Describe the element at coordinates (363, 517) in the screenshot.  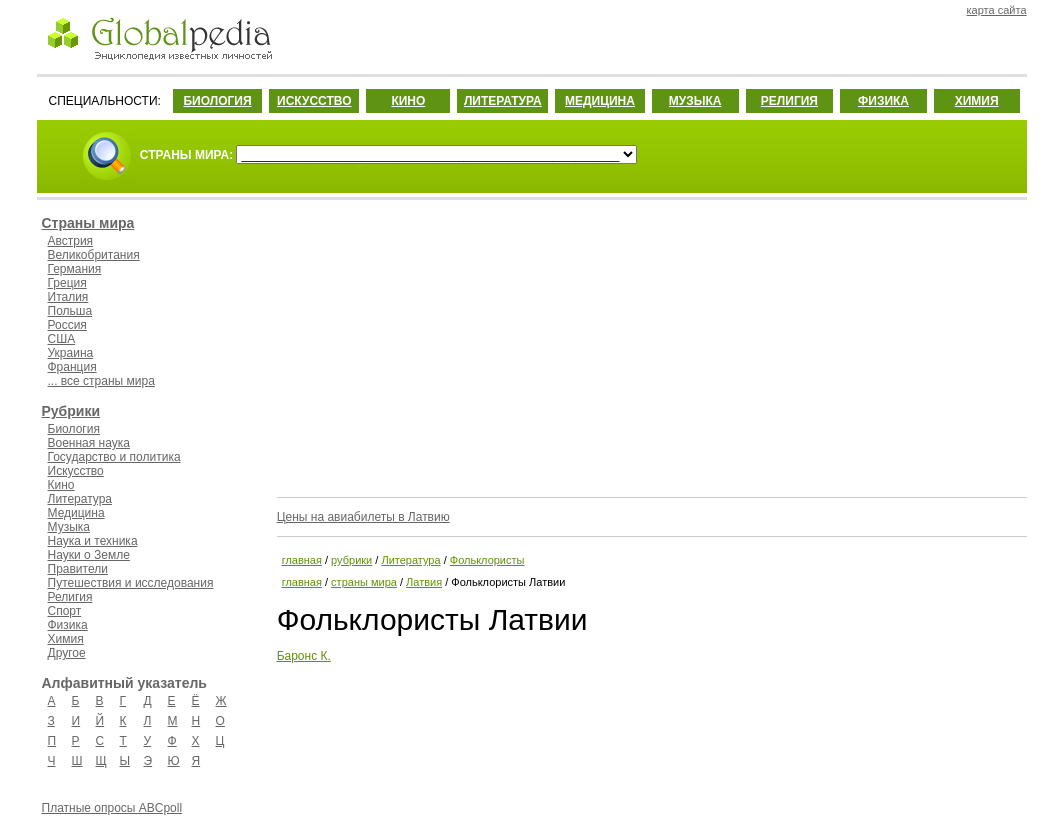
I see `Цены на авиабилеты в Латвию` at that location.